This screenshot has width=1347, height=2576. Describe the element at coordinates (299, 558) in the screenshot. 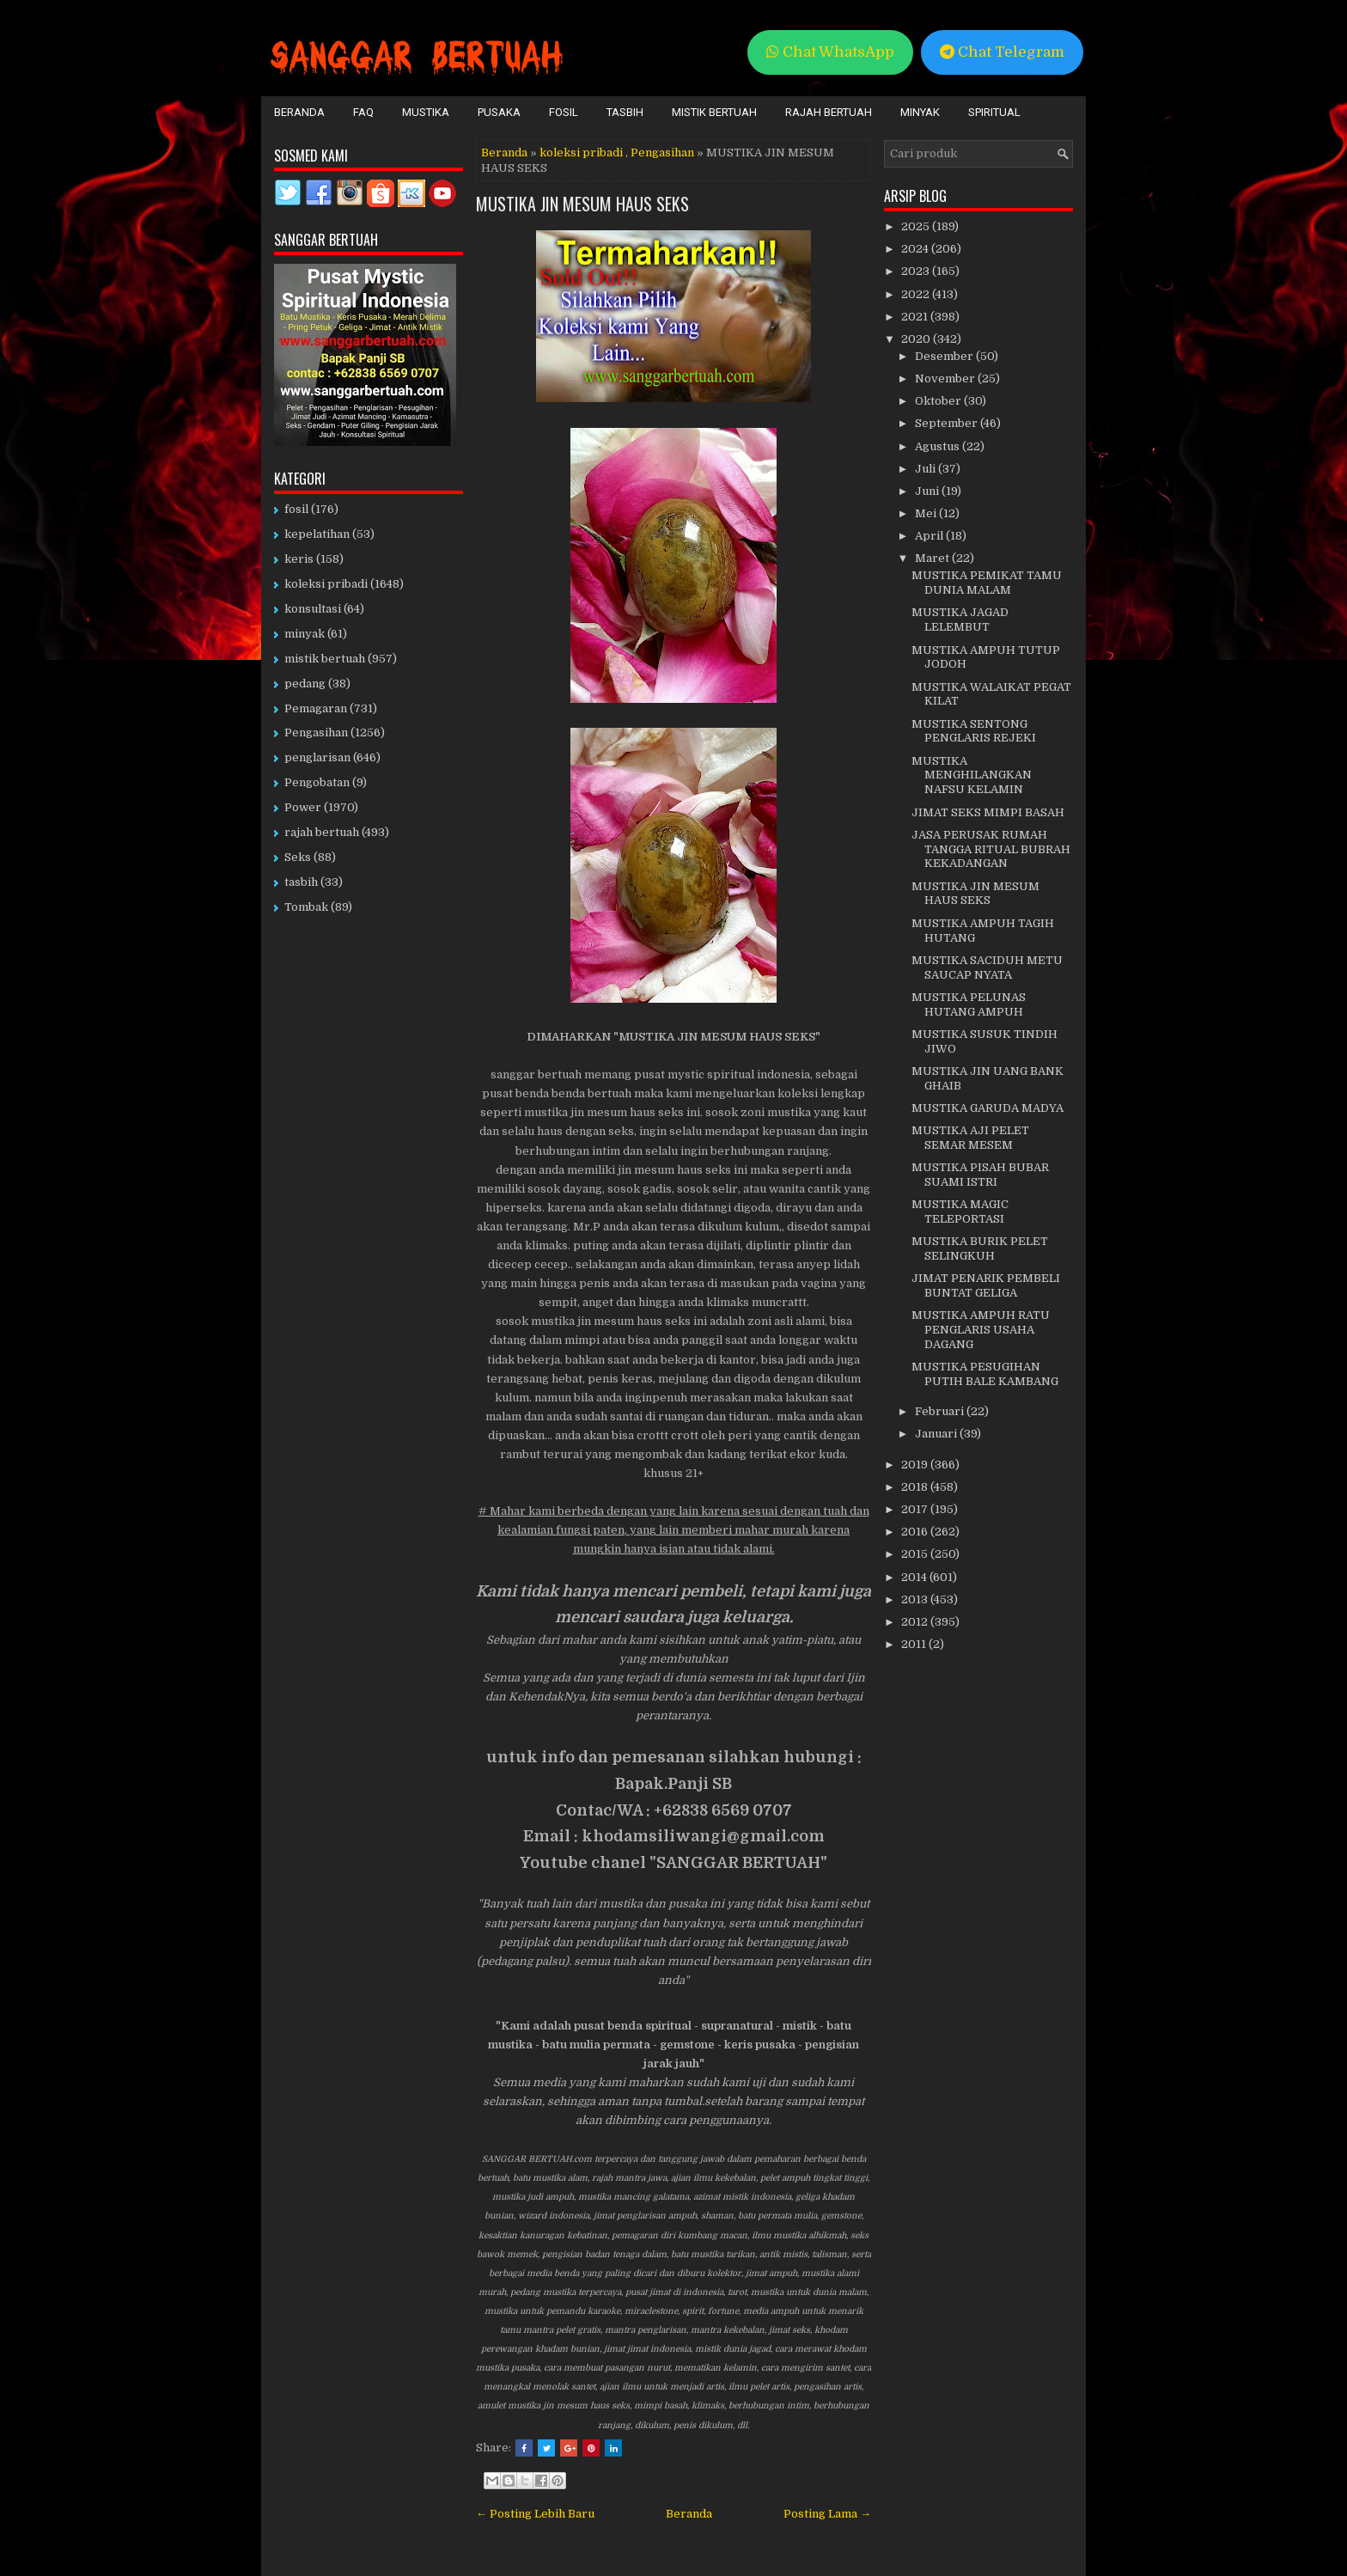

I see `keris` at that location.